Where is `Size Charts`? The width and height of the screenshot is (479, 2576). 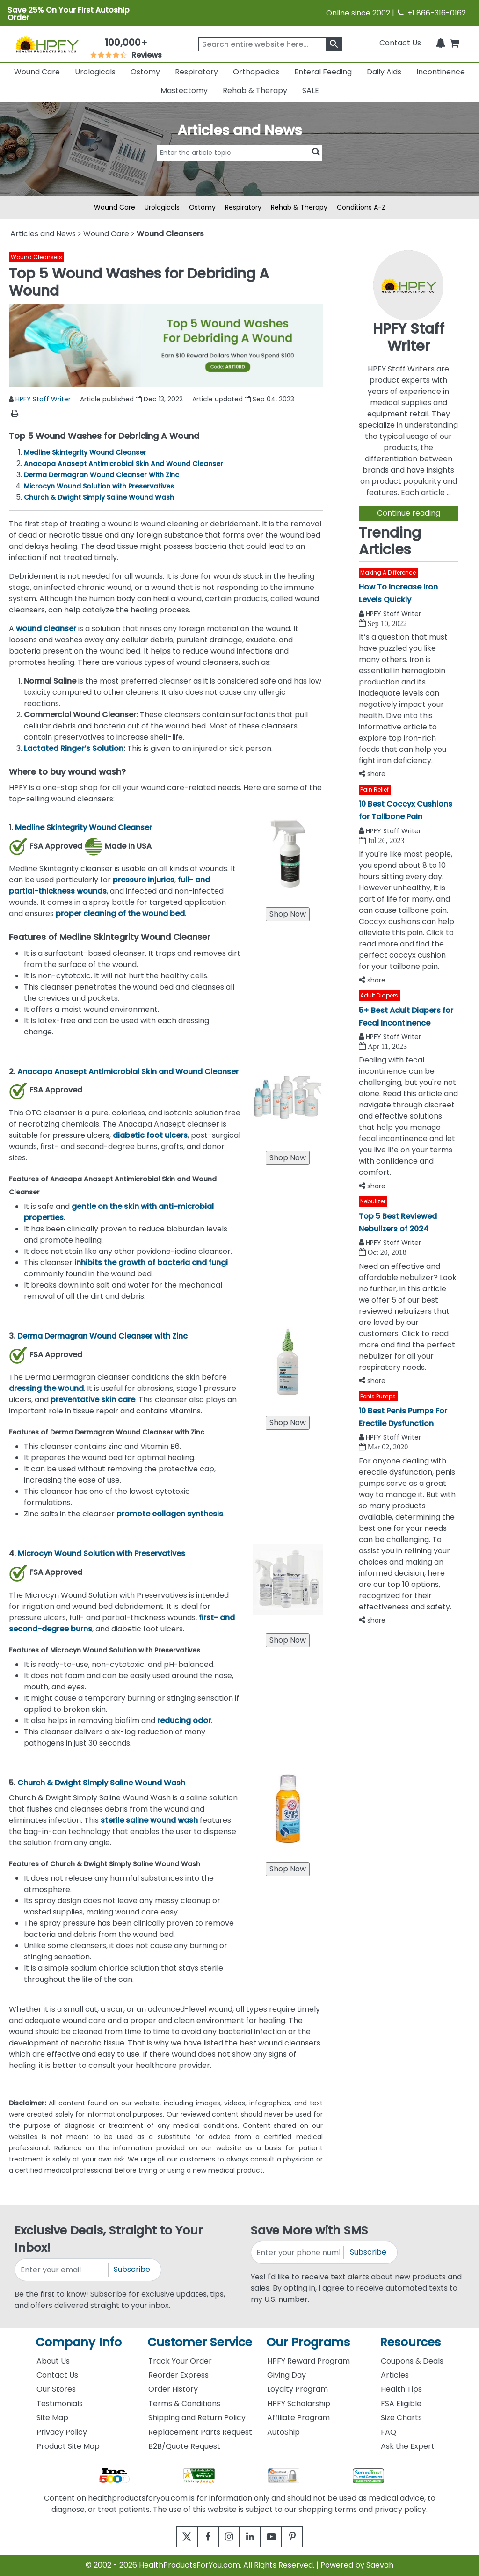 Size Charts is located at coordinates (401, 2417).